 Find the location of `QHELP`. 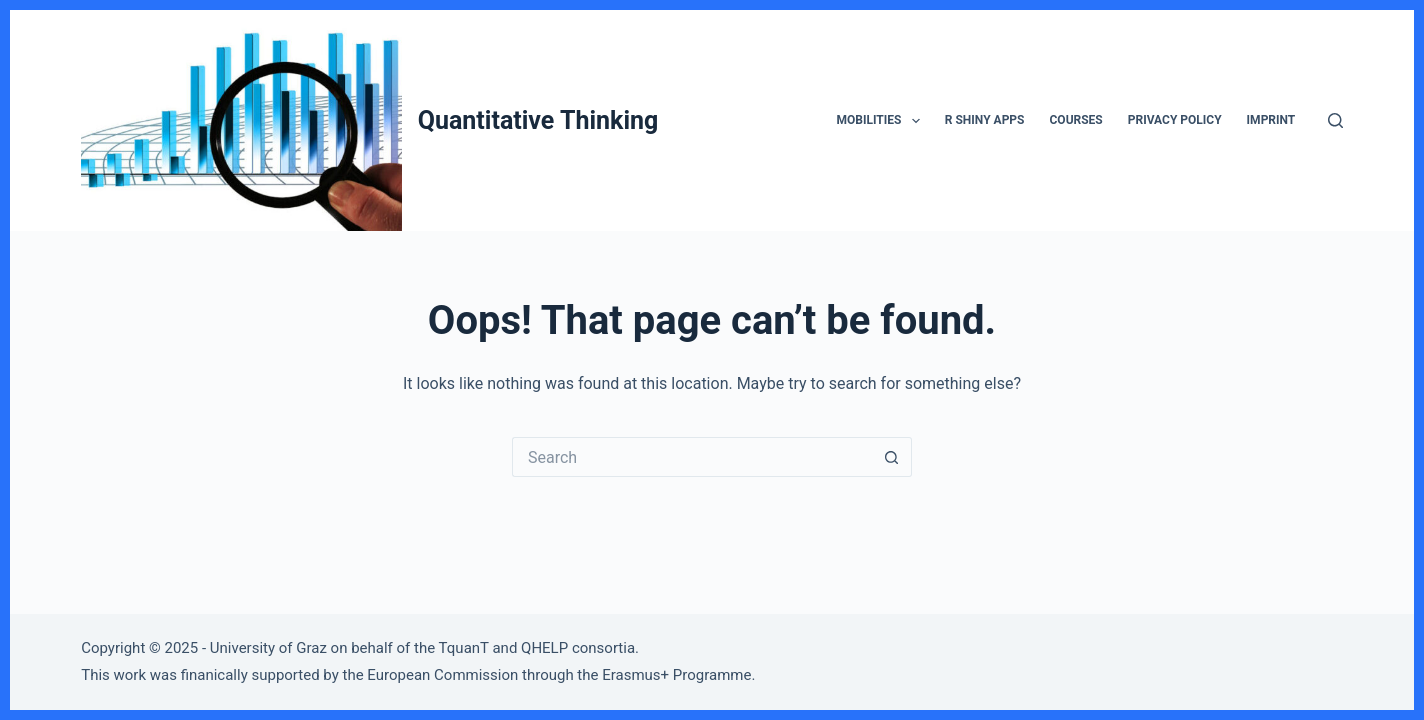

QHELP is located at coordinates (544, 648).